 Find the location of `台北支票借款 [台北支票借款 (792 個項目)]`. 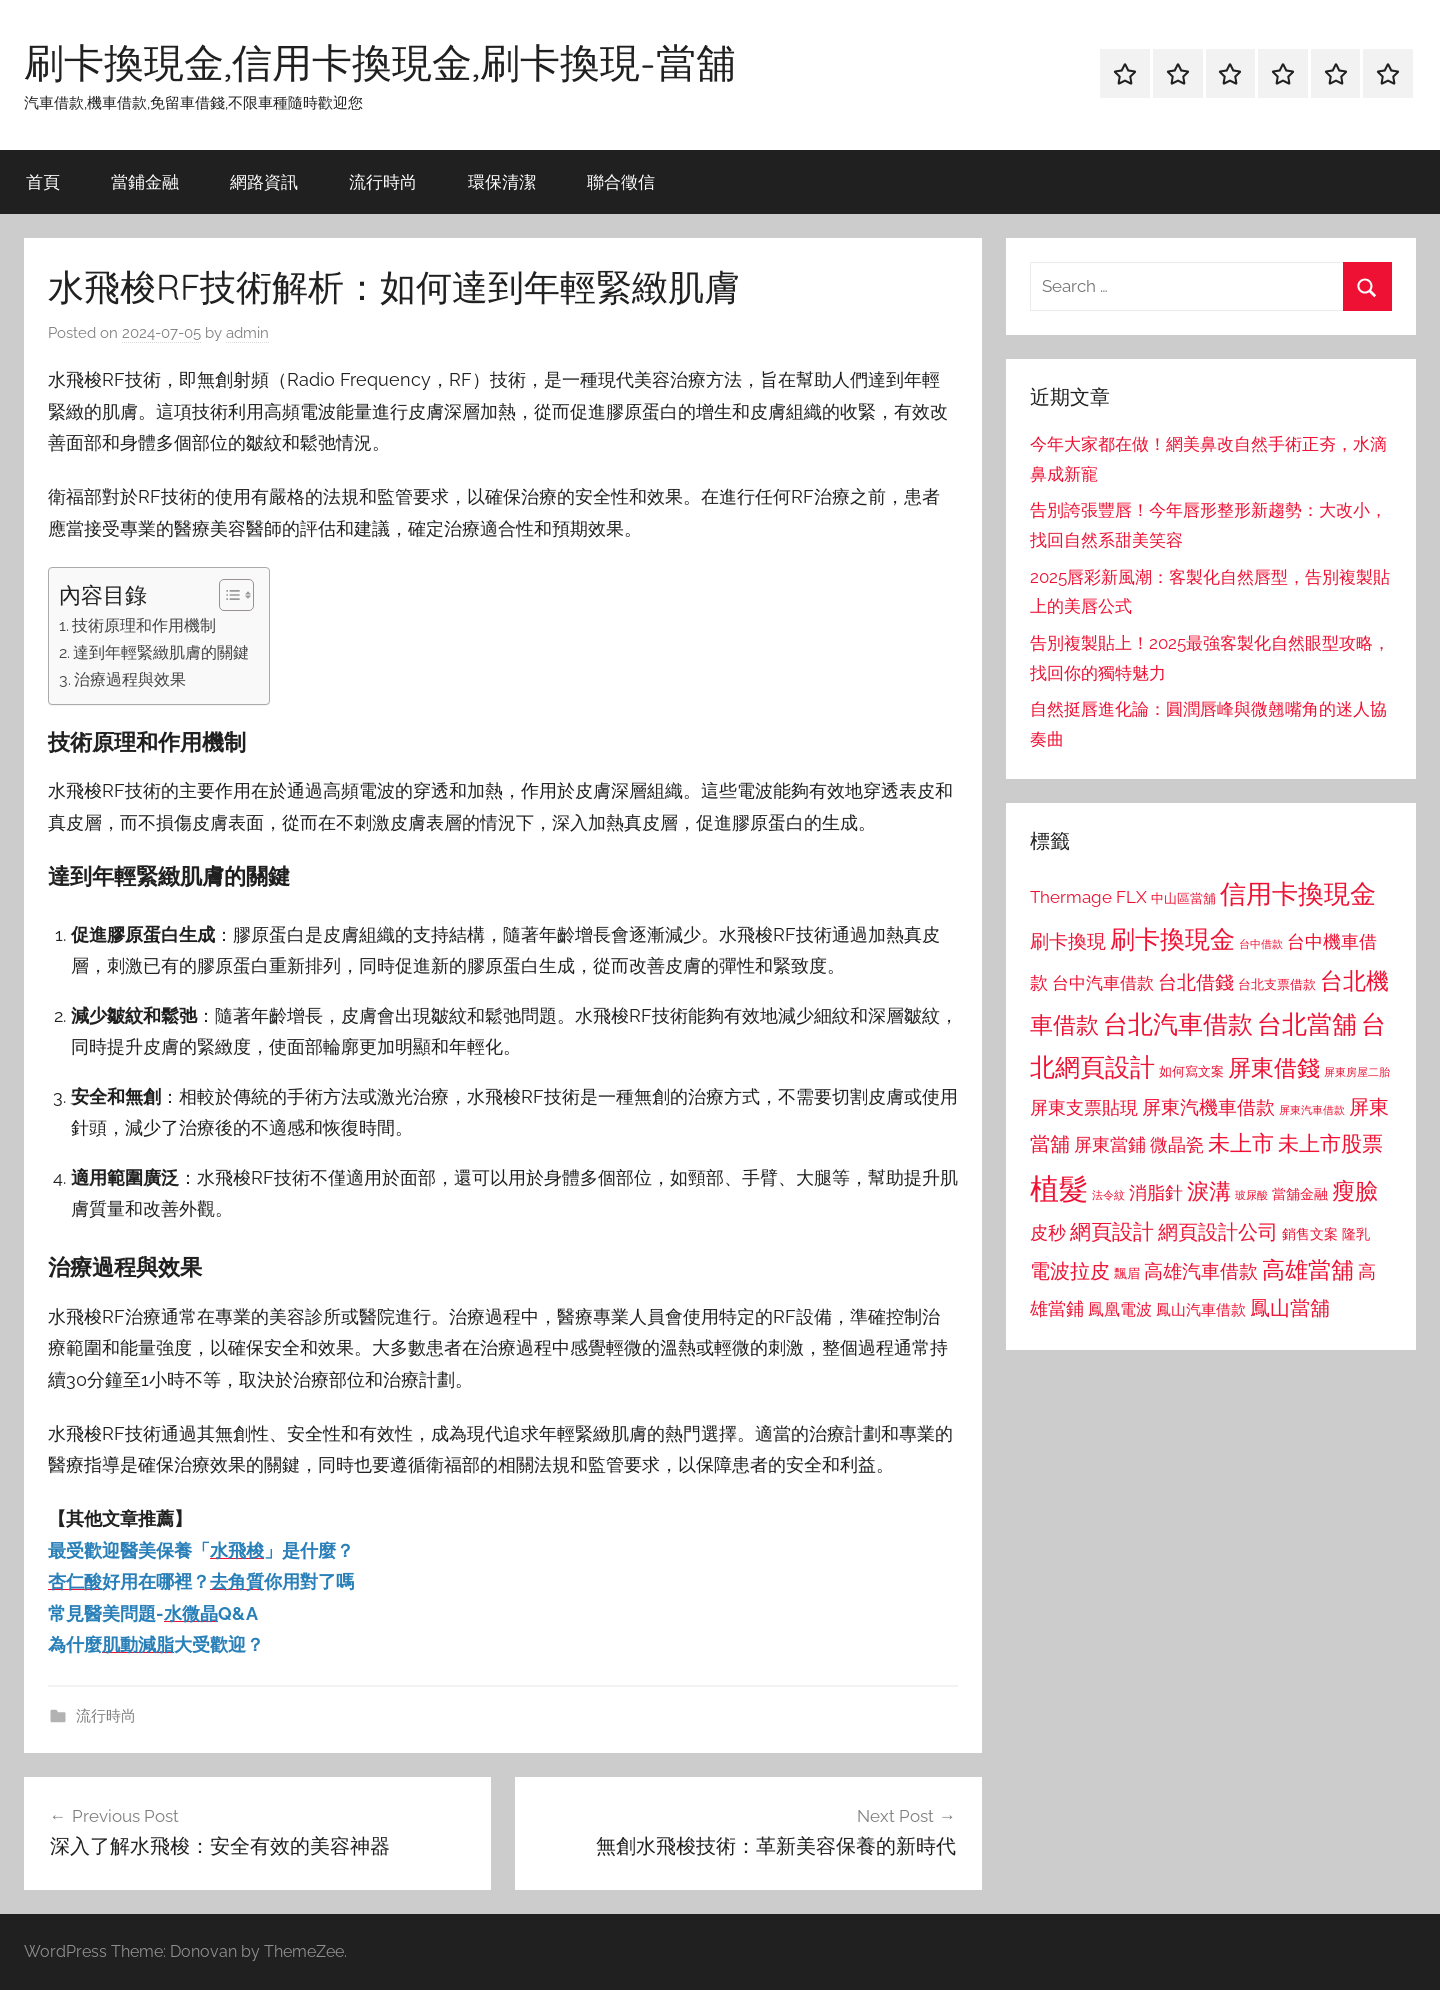

台北支票借款 [台北支票借款 (792 個項目)] is located at coordinates (1277, 984).